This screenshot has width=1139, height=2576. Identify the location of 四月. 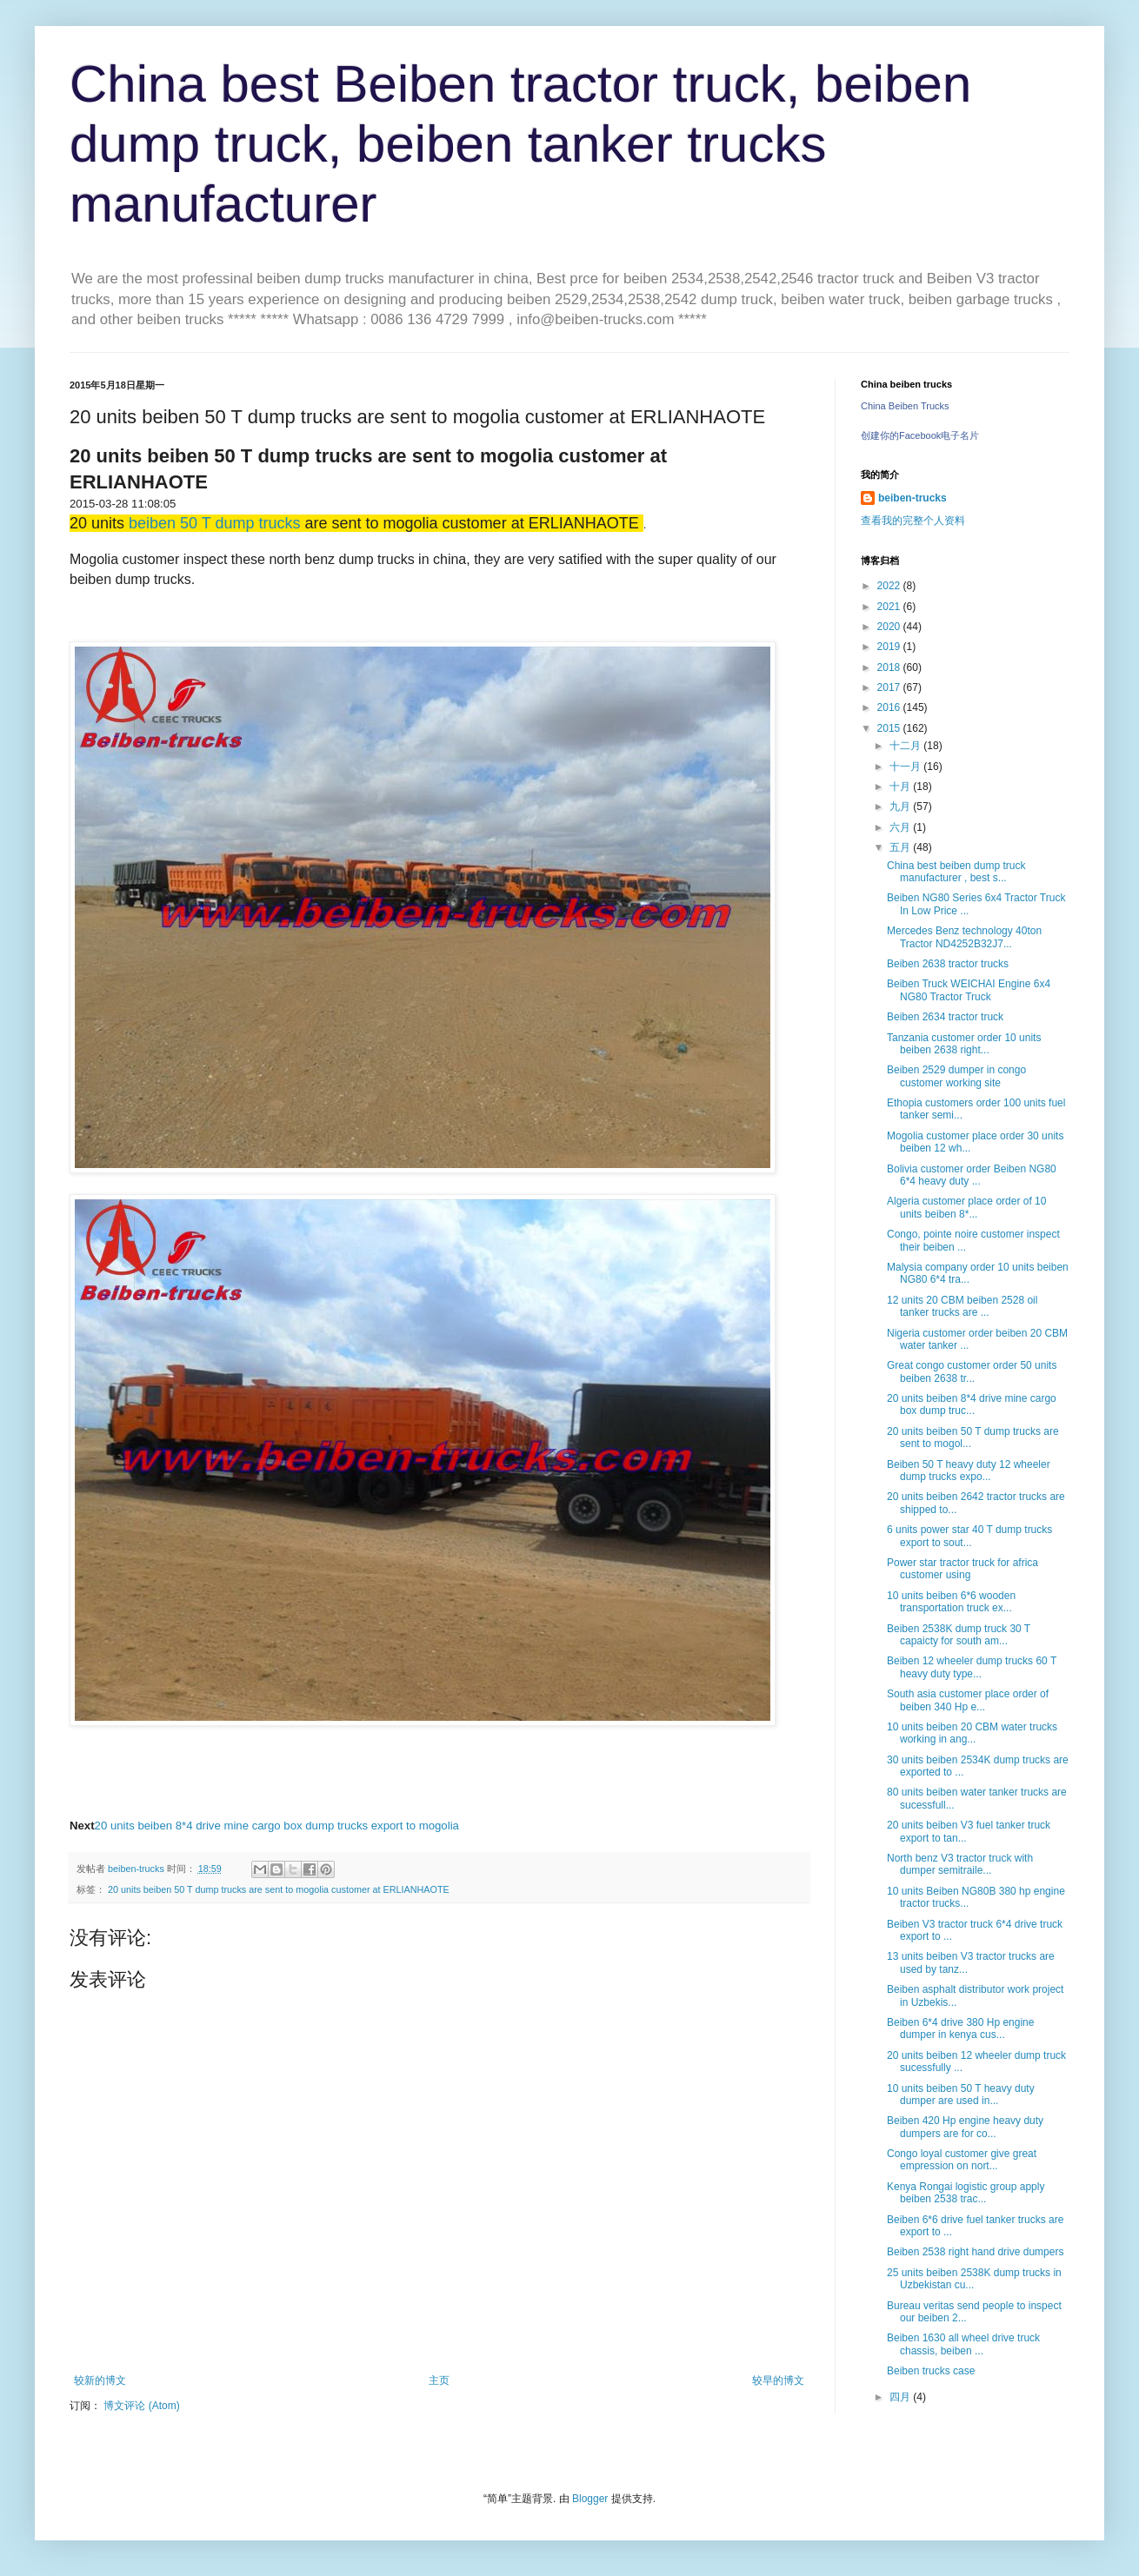
(901, 2397).